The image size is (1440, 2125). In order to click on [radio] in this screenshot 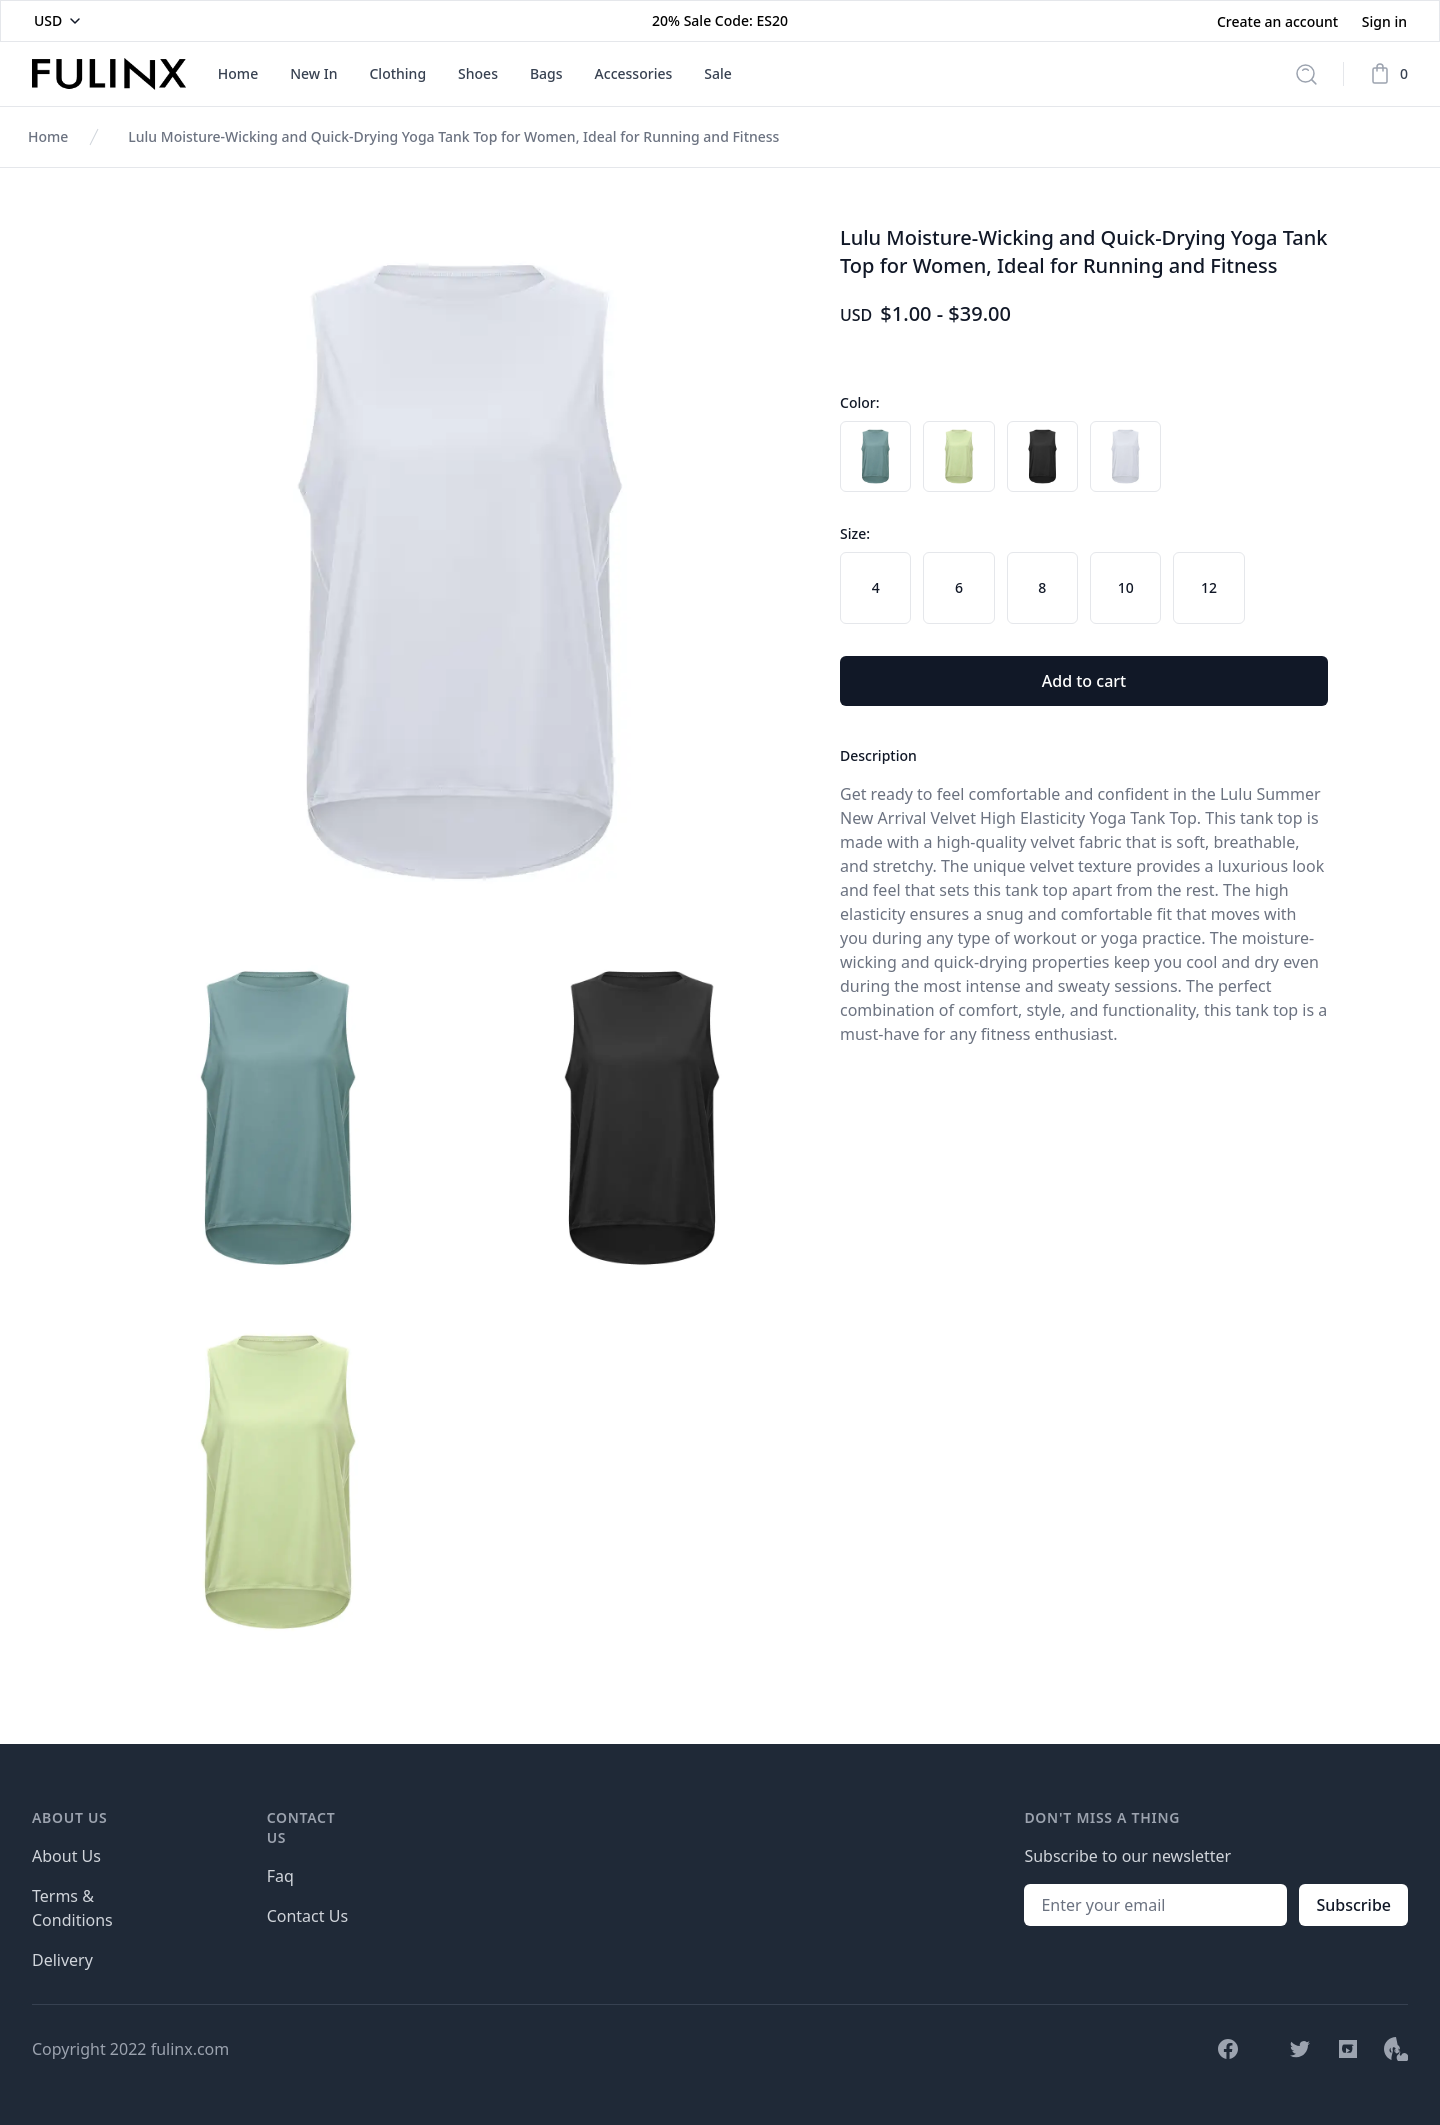, I will do `click(875, 456)`.